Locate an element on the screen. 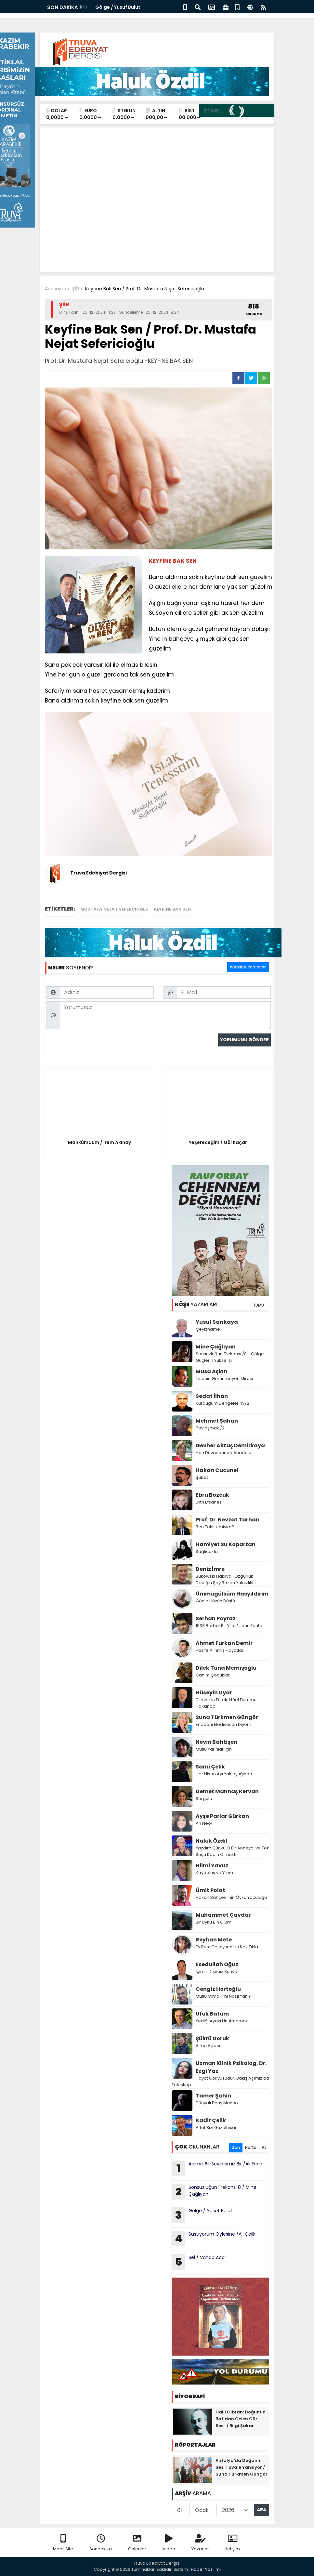  Mutlu Yarınlar İçin is located at coordinates (214, 1749).